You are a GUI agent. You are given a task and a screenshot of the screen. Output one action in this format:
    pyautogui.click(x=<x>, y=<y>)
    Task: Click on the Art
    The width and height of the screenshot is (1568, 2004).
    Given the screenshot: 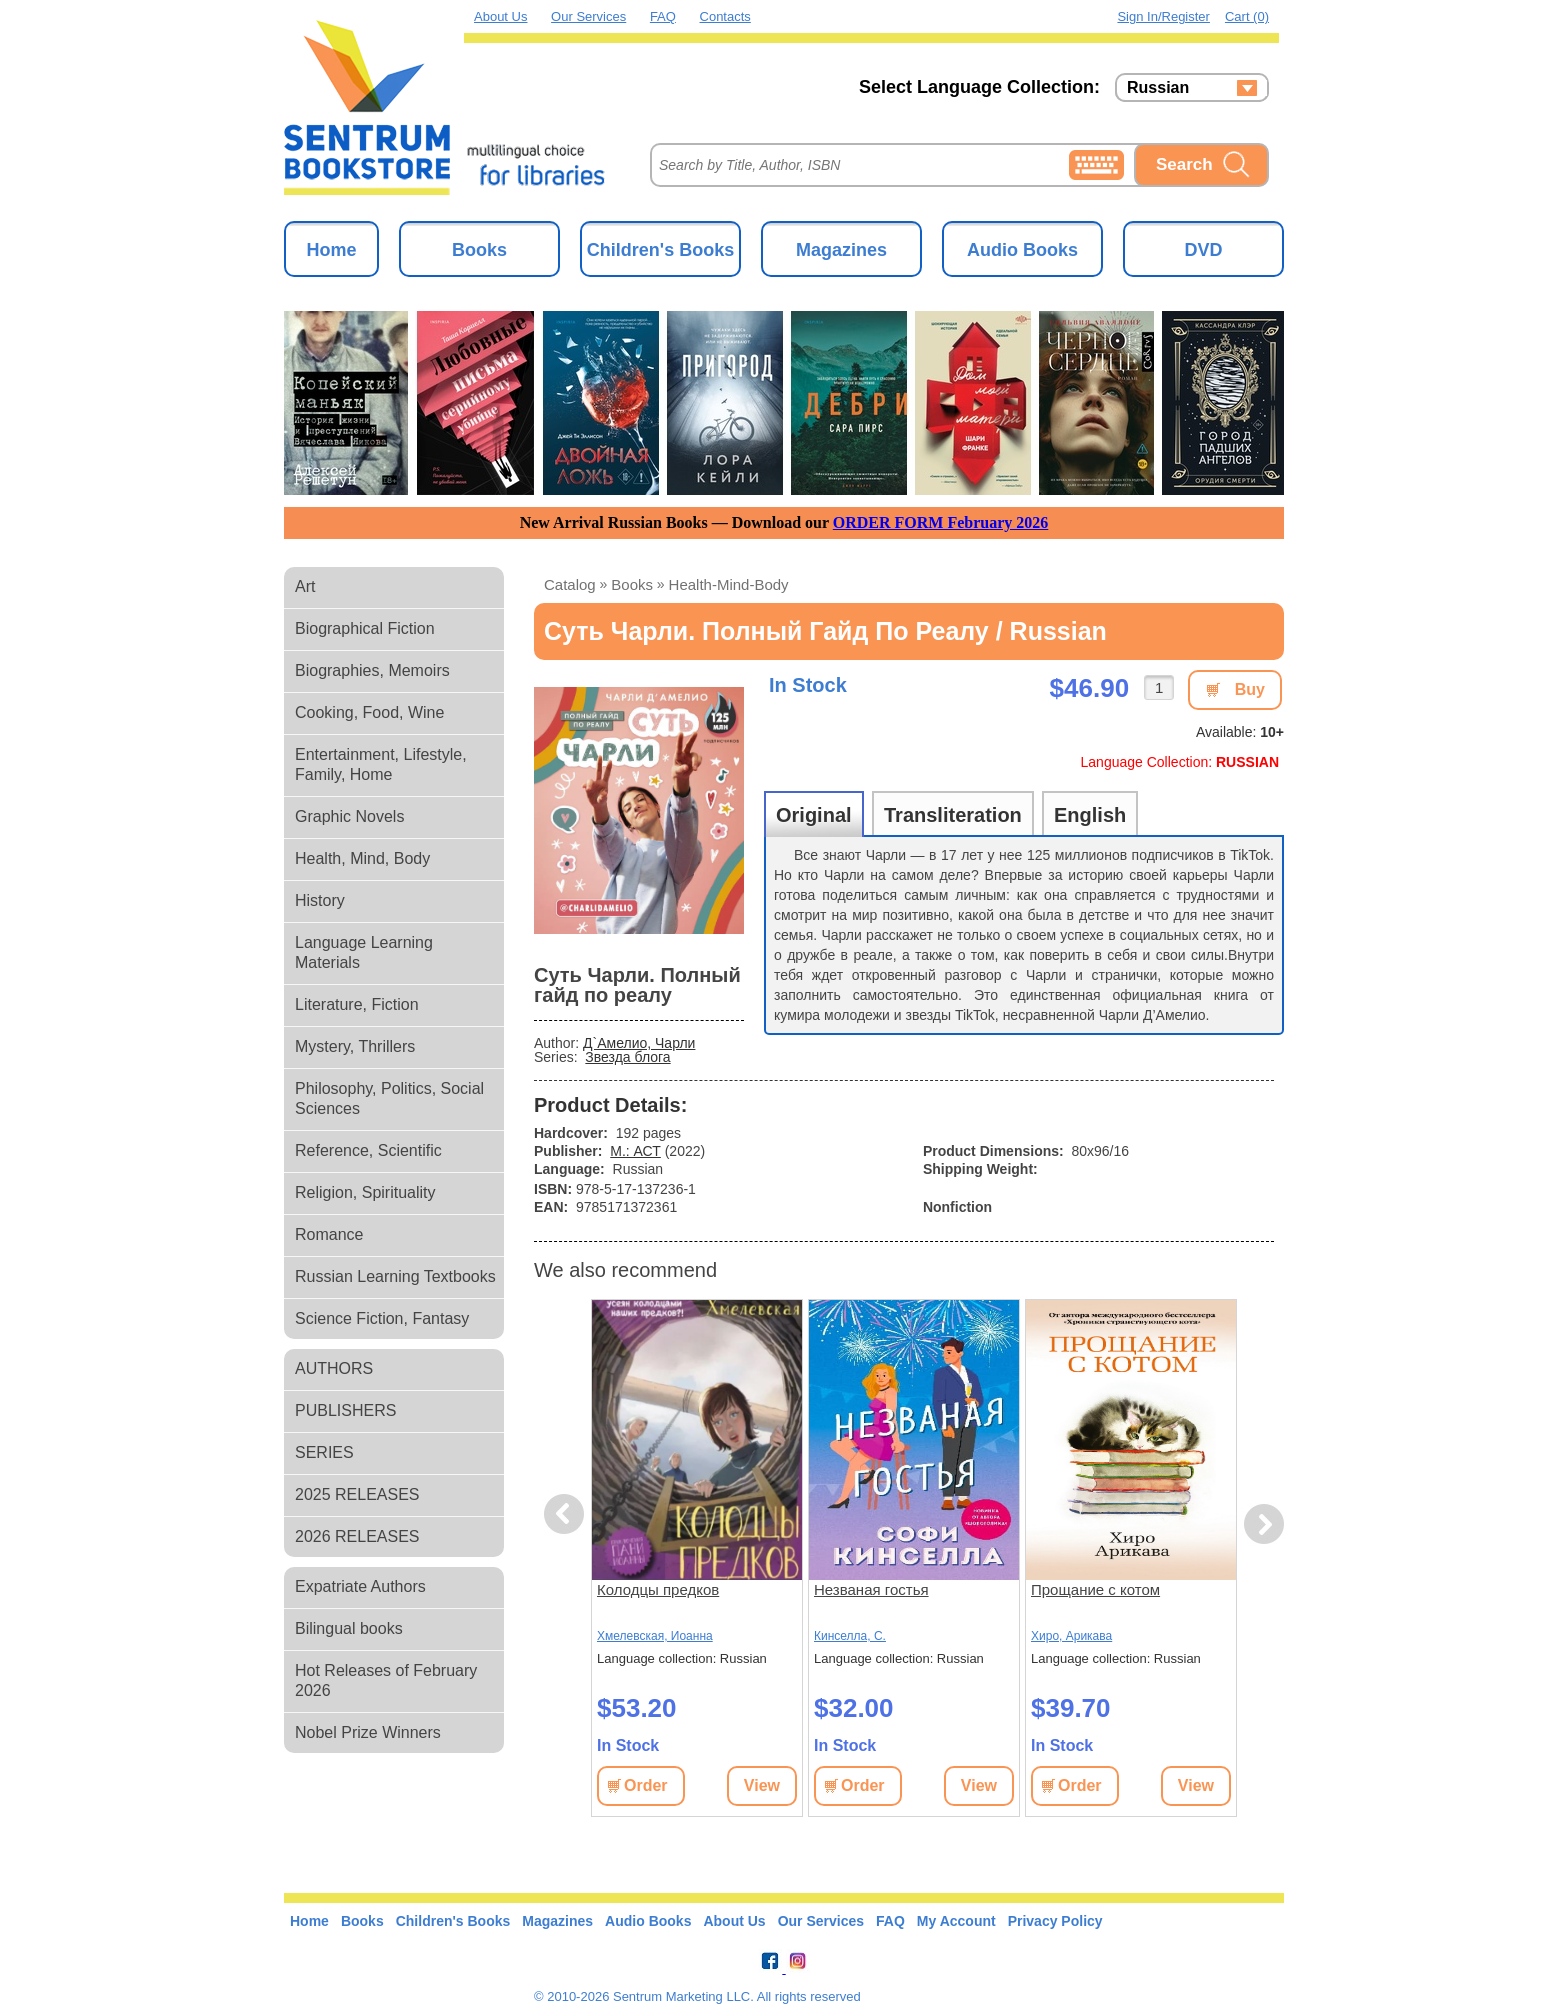 What is the action you would take?
    pyautogui.click(x=305, y=586)
    